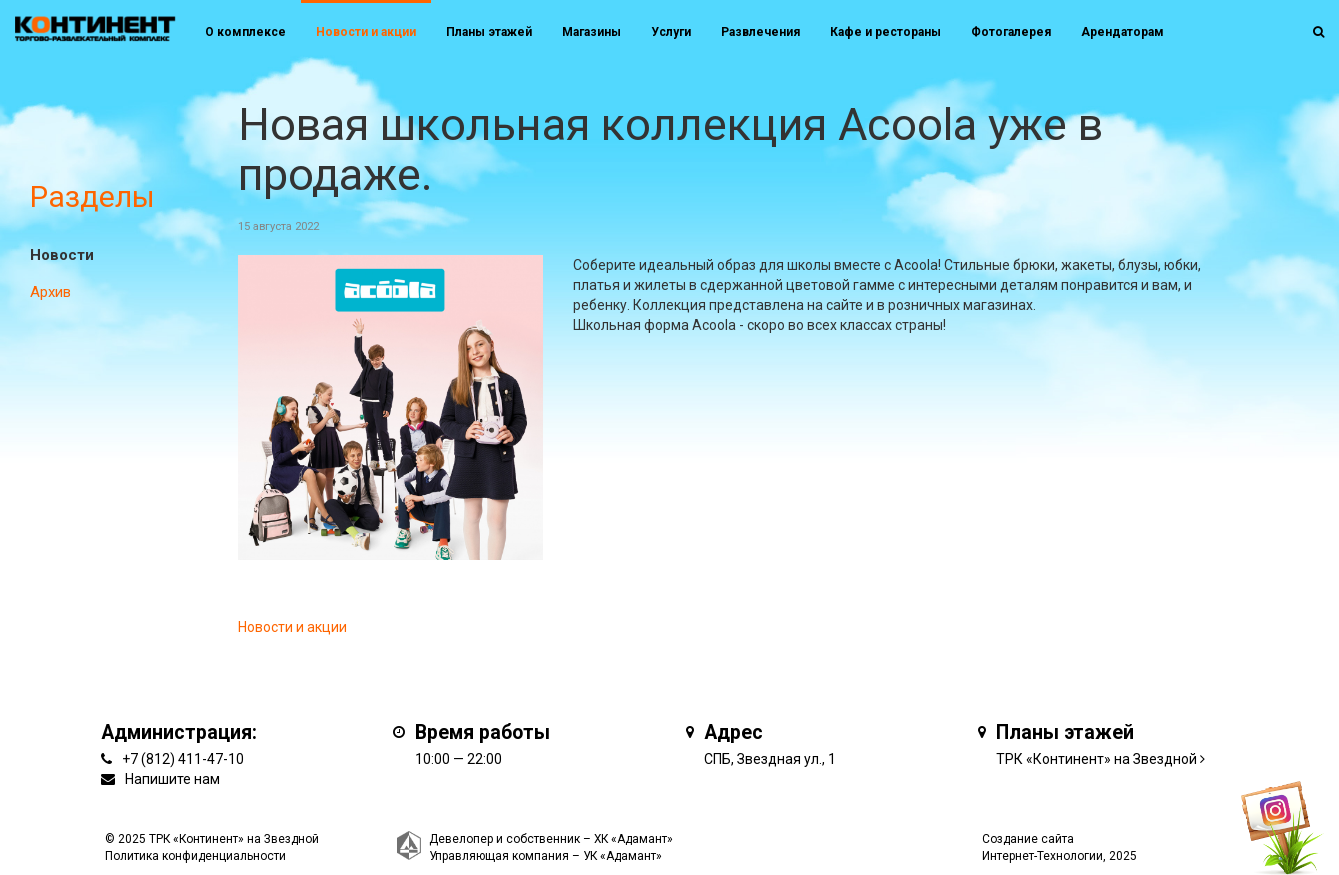  What do you see at coordinates (489, 32) in the screenshot?
I see `Планы этажей` at bounding box center [489, 32].